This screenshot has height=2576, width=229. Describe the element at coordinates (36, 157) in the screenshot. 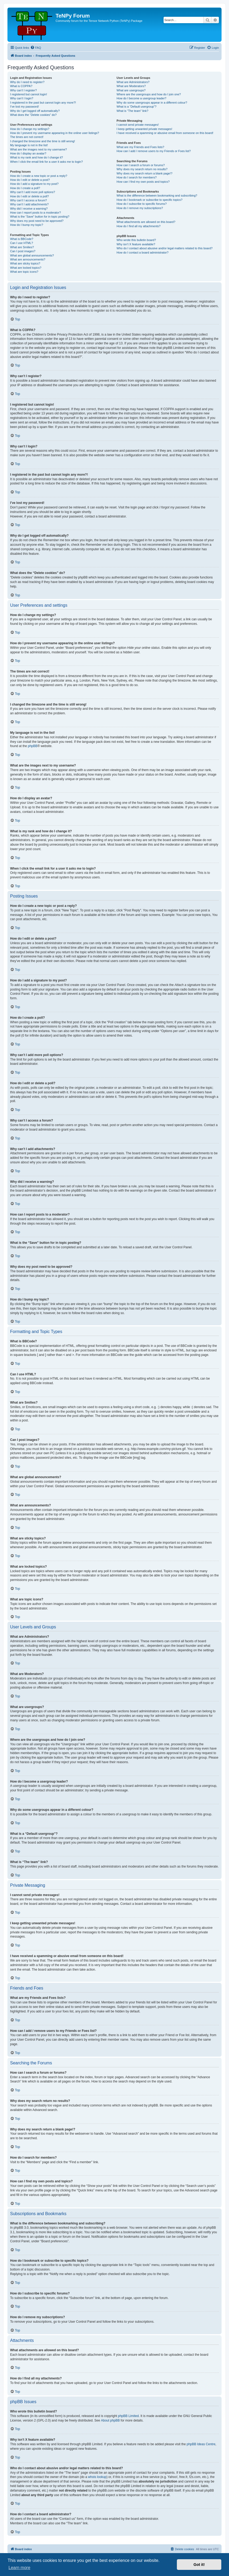

I see `What is my rank and how do I change it?` at that location.